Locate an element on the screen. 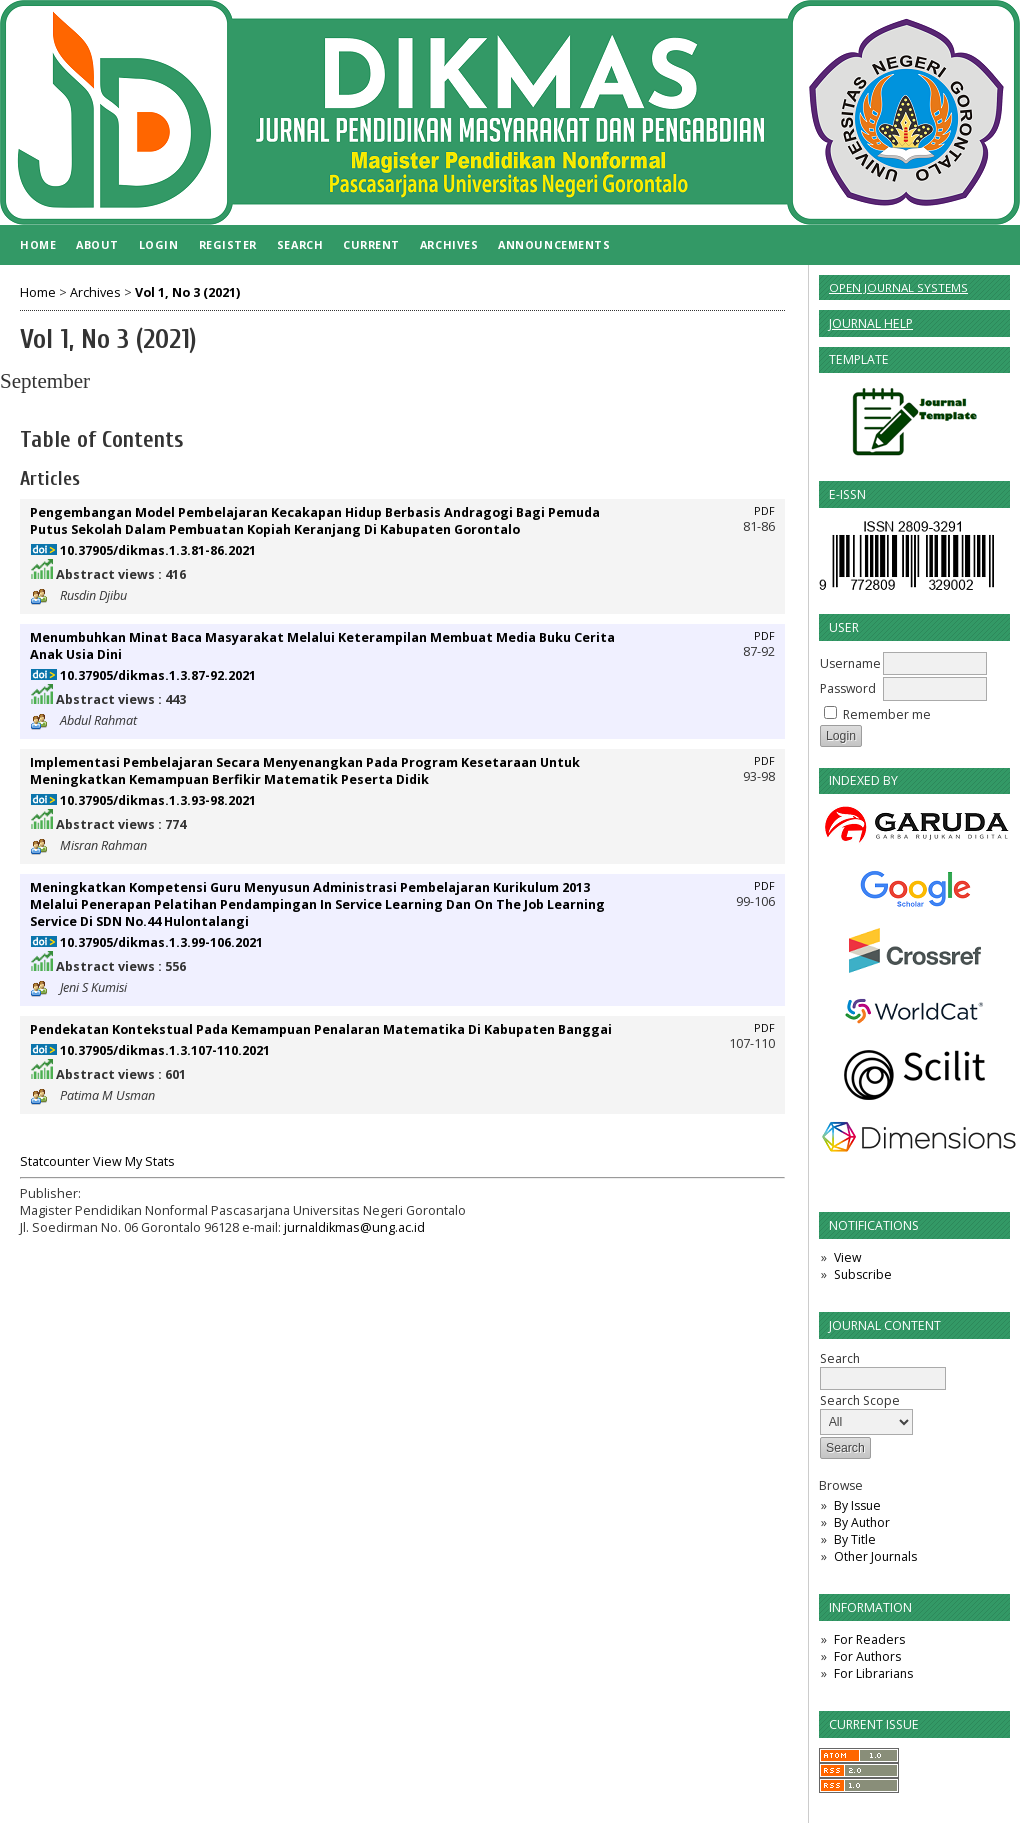 The height and width of the screenshot is (1843, 1020). Other Journals is located at coordinates (875, 1556).